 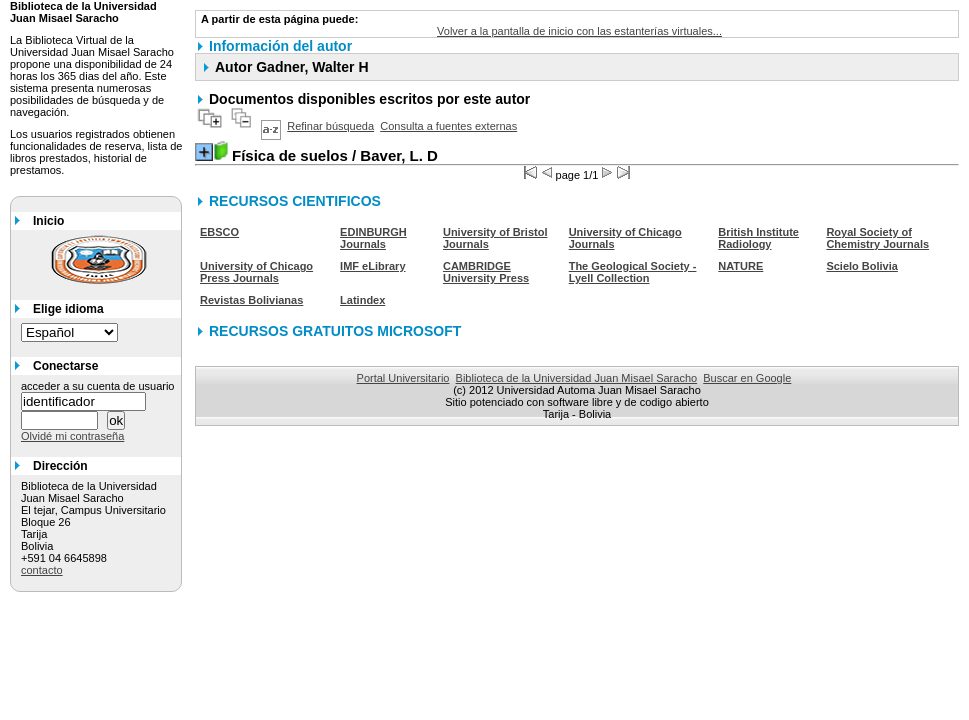 I want to click on Biblioteca de la Universidad Juan Misael Saracho, so click(x=577, y=378).